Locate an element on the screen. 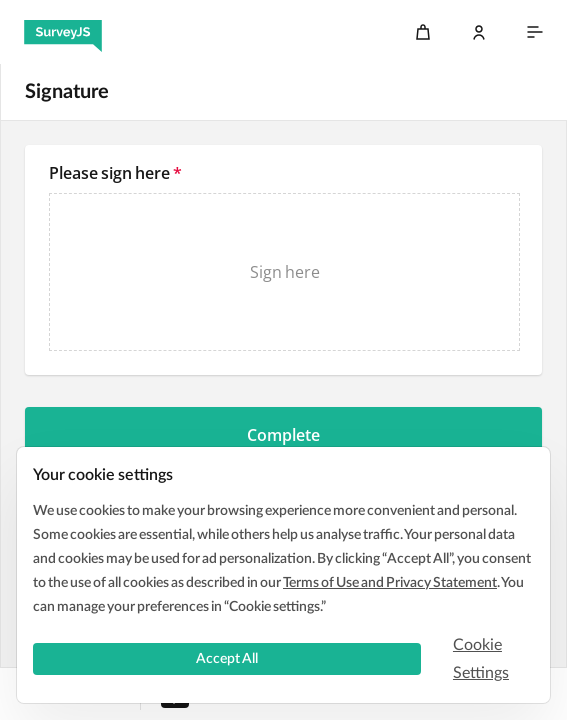 The width and height of the screenshot is (567, 720). [Cart] is located at coordinates (423, 32).